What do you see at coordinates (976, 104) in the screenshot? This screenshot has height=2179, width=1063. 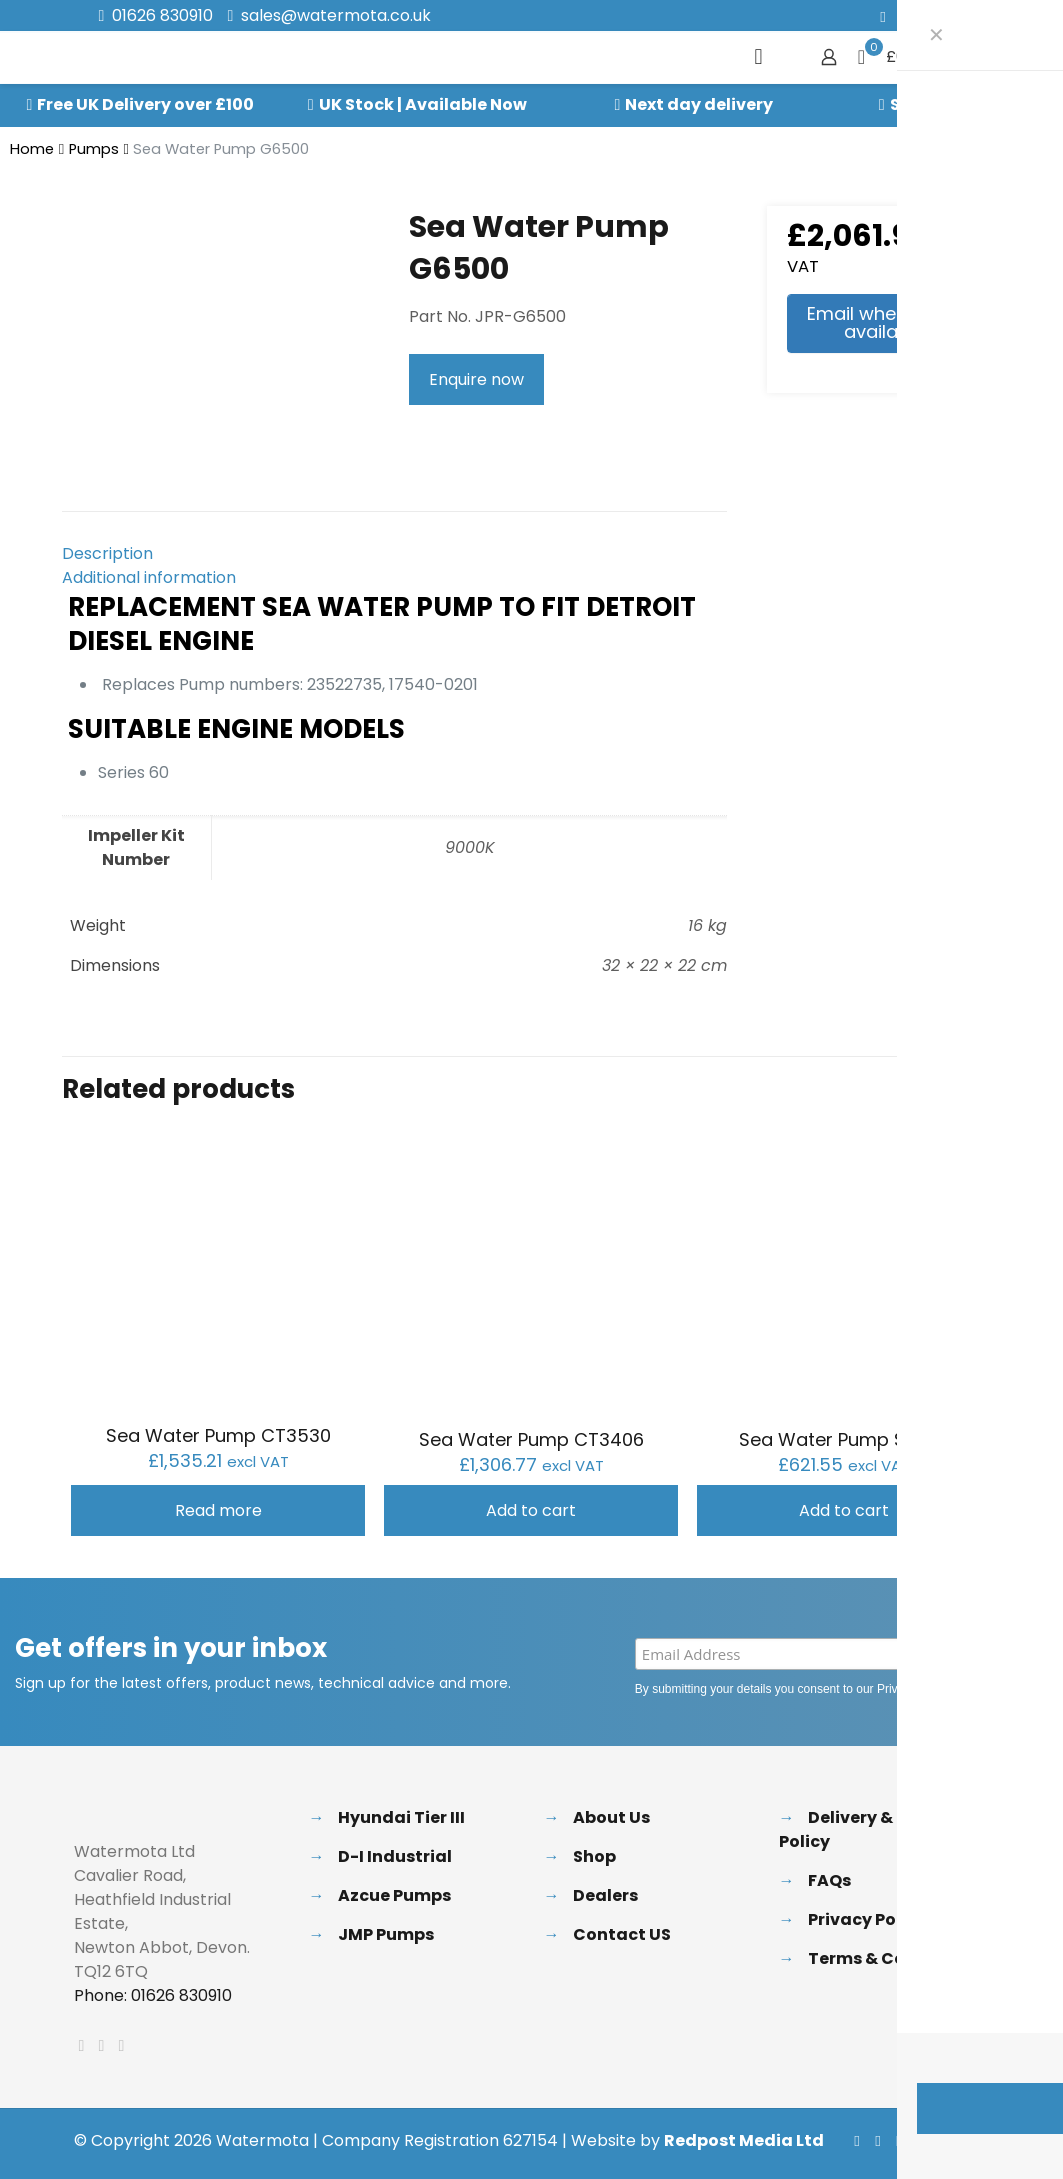 I see `Speak to our Experts` at bounding box center [976, 104].